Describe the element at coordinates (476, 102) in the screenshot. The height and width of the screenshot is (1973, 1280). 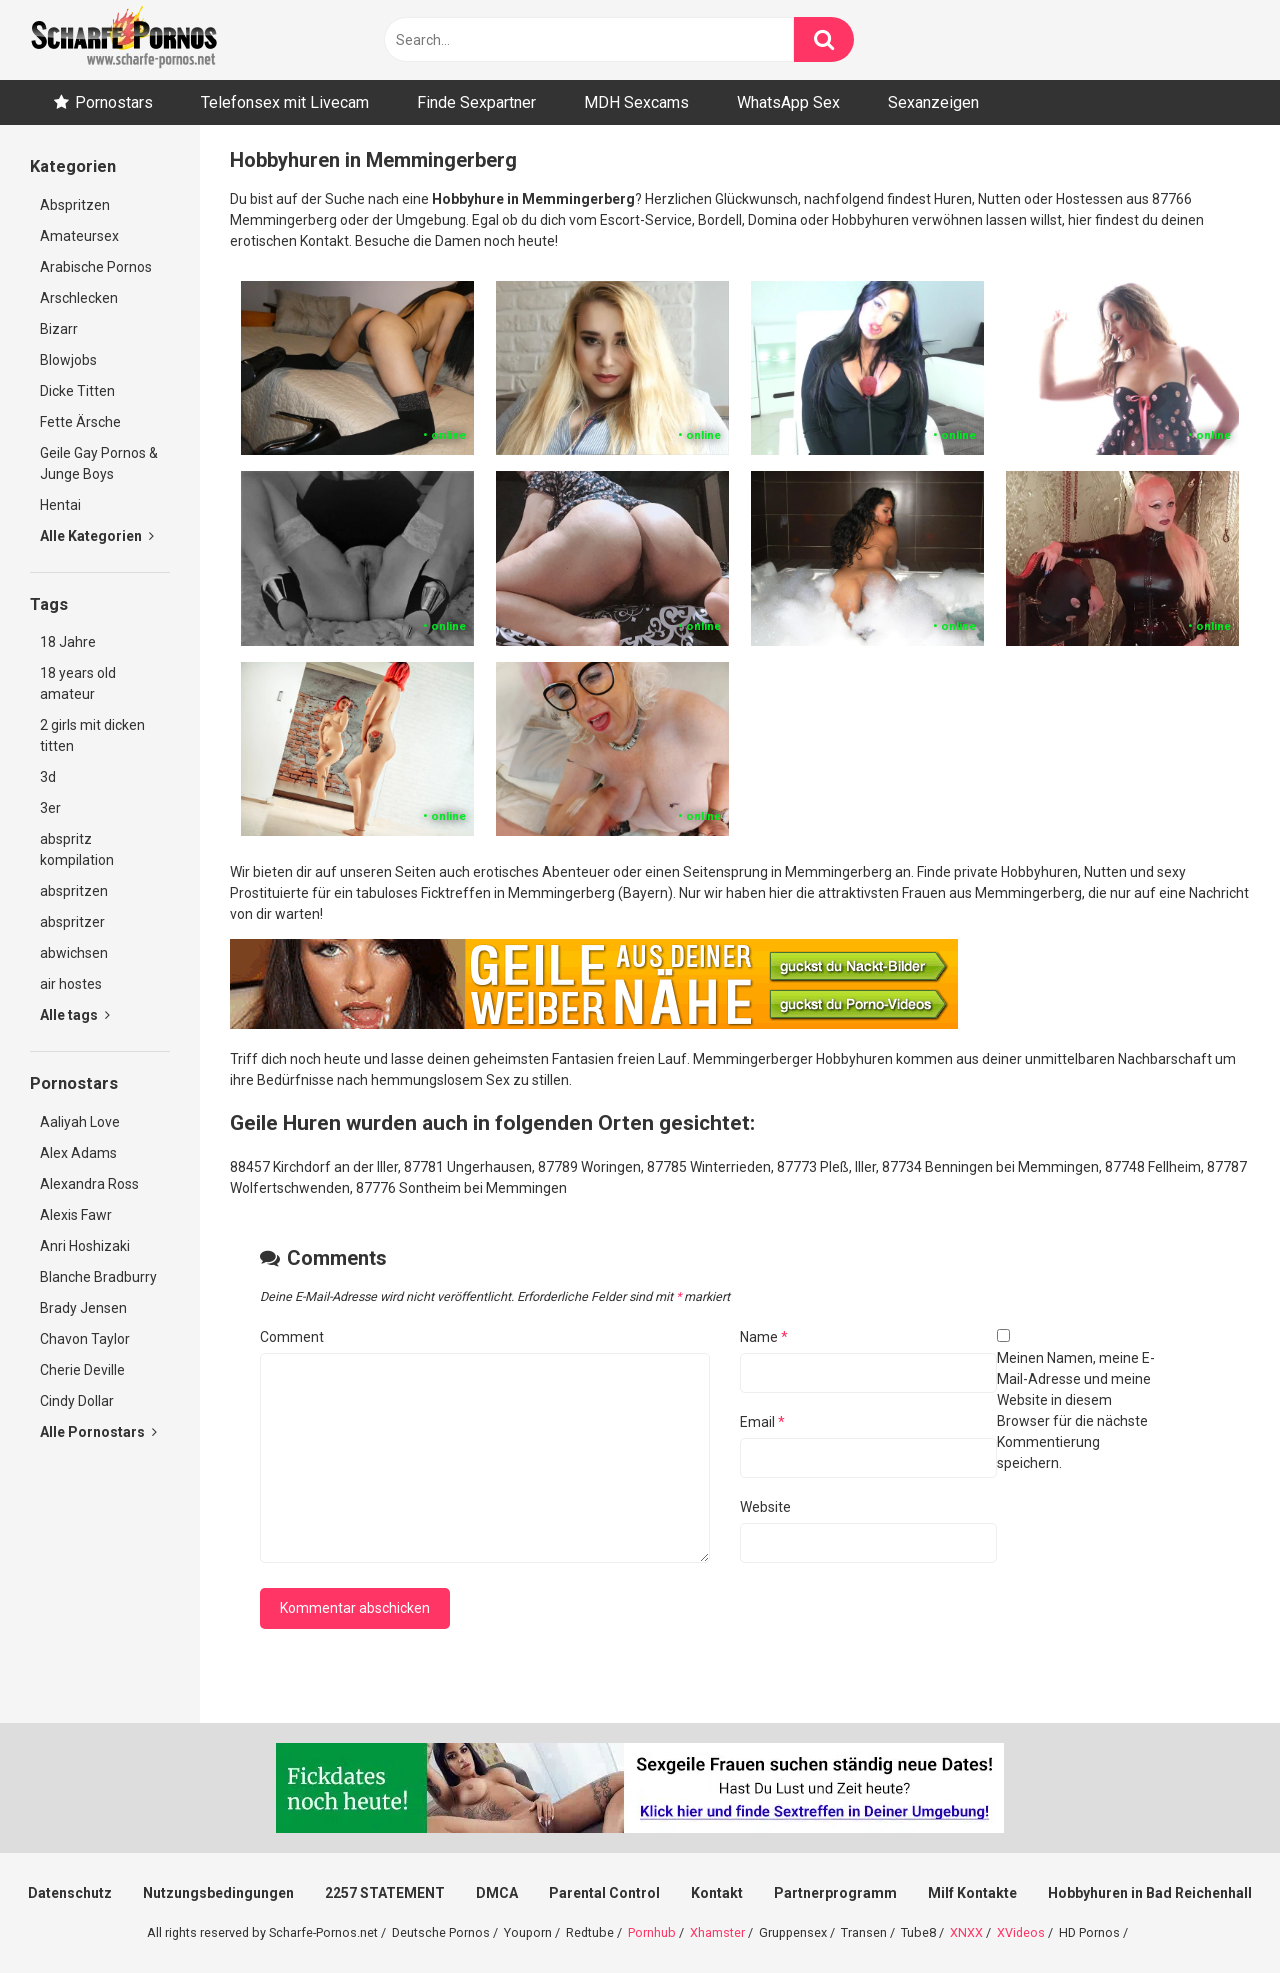
I see `Finde Sexpartner` at that location.